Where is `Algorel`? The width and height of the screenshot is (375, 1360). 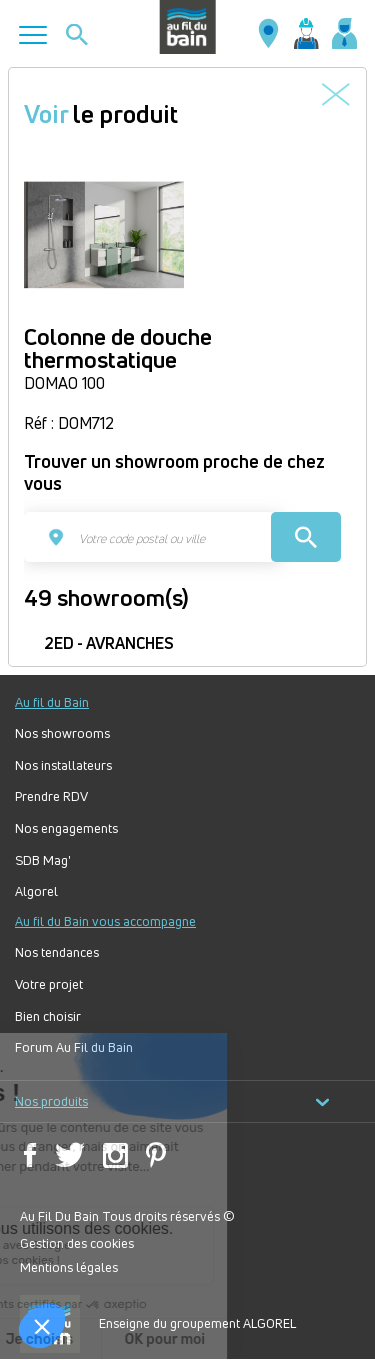 Algorel is located at coordinates (36, 891).